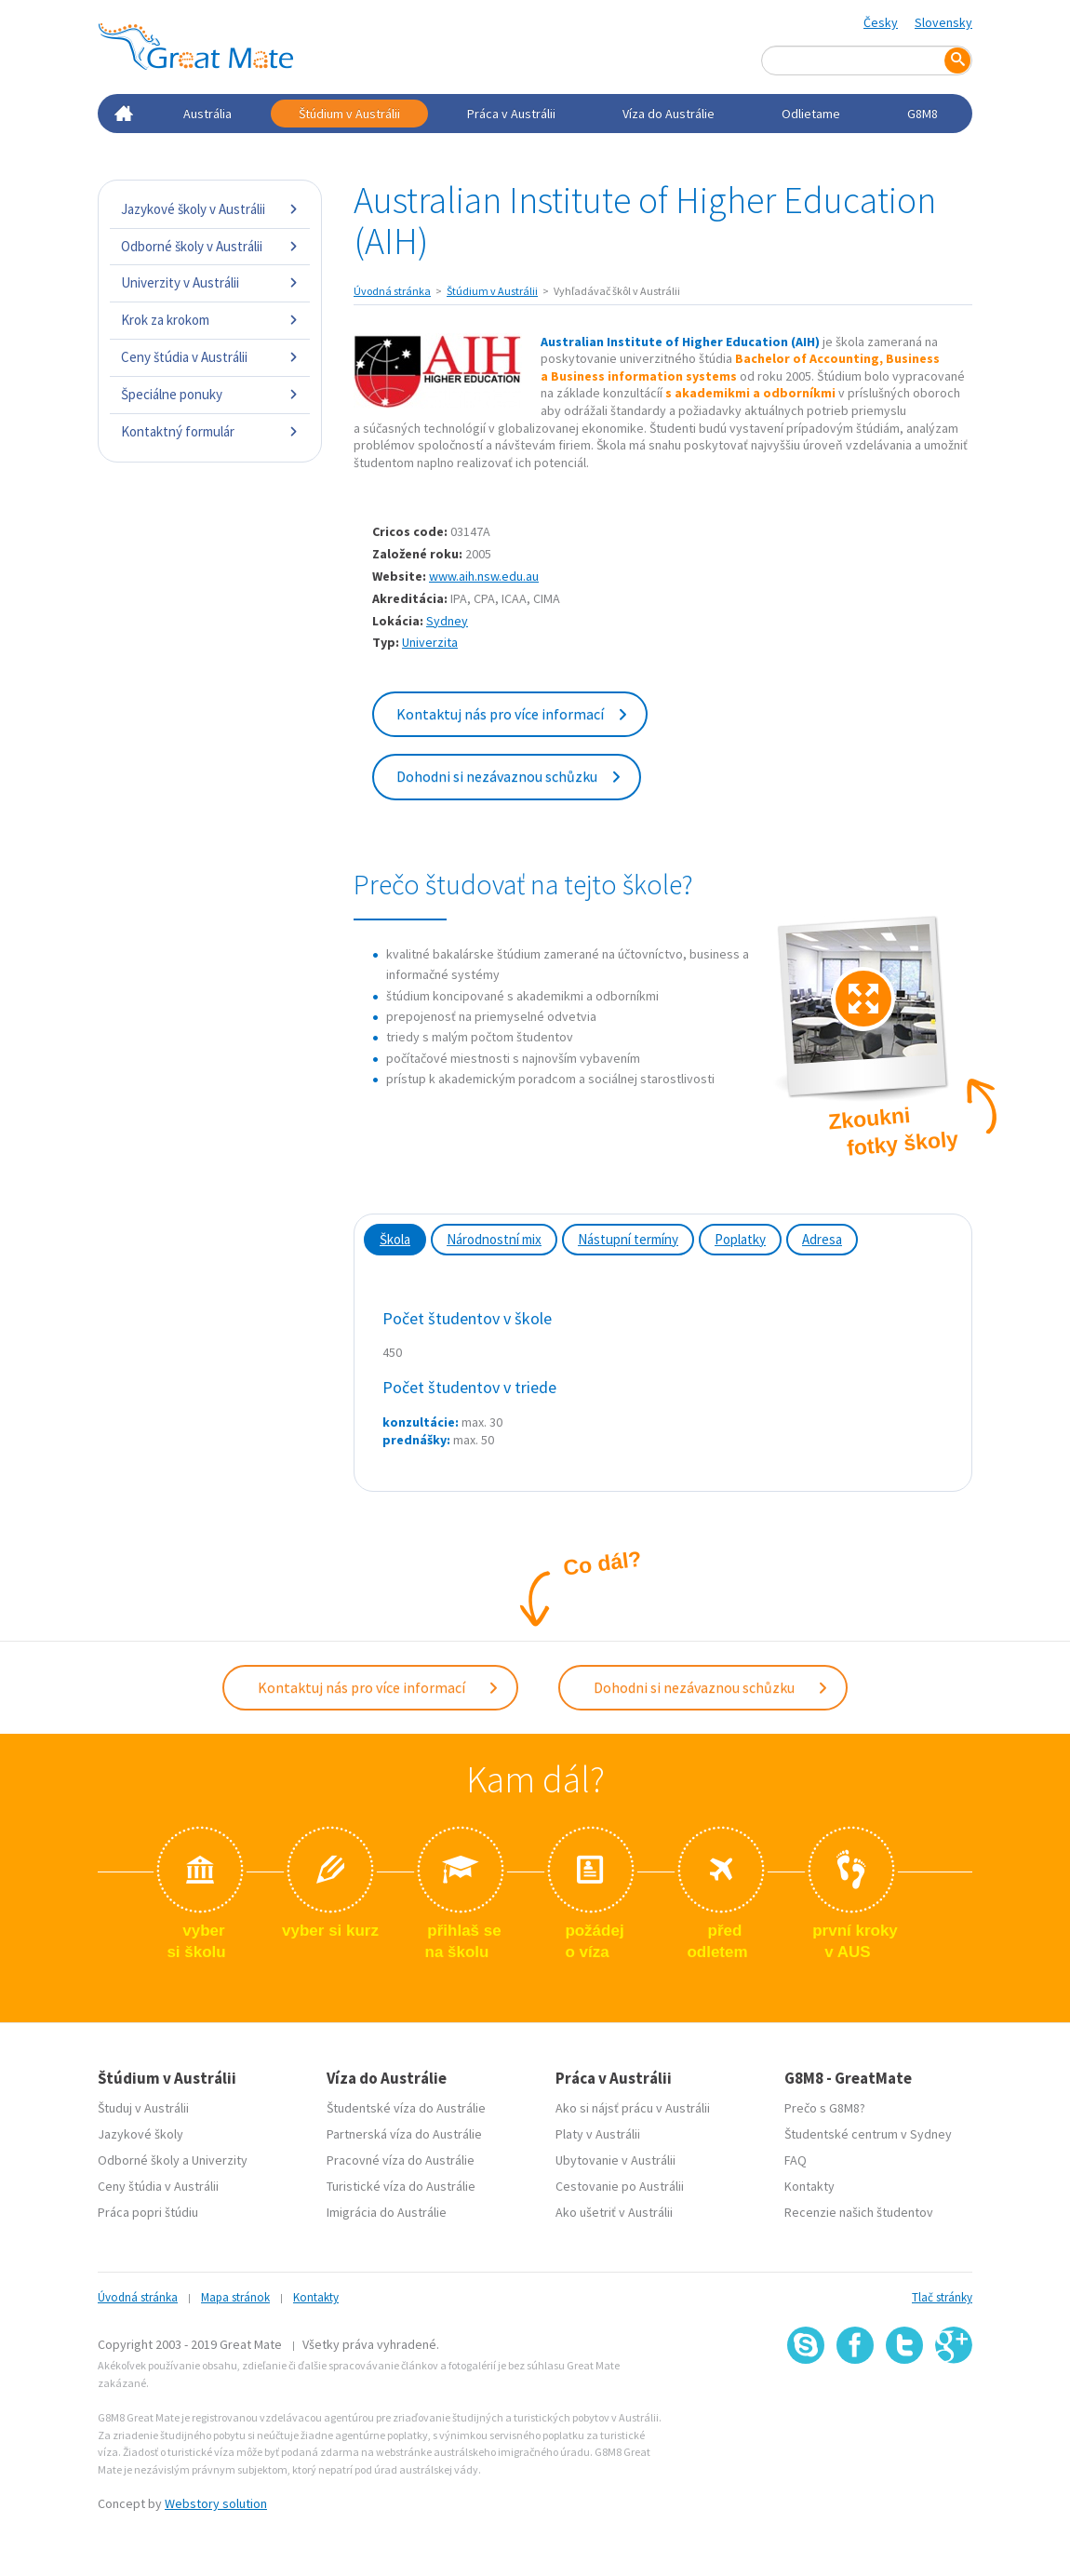  I want to click on Víza do Austrálie, so click(668, 113).